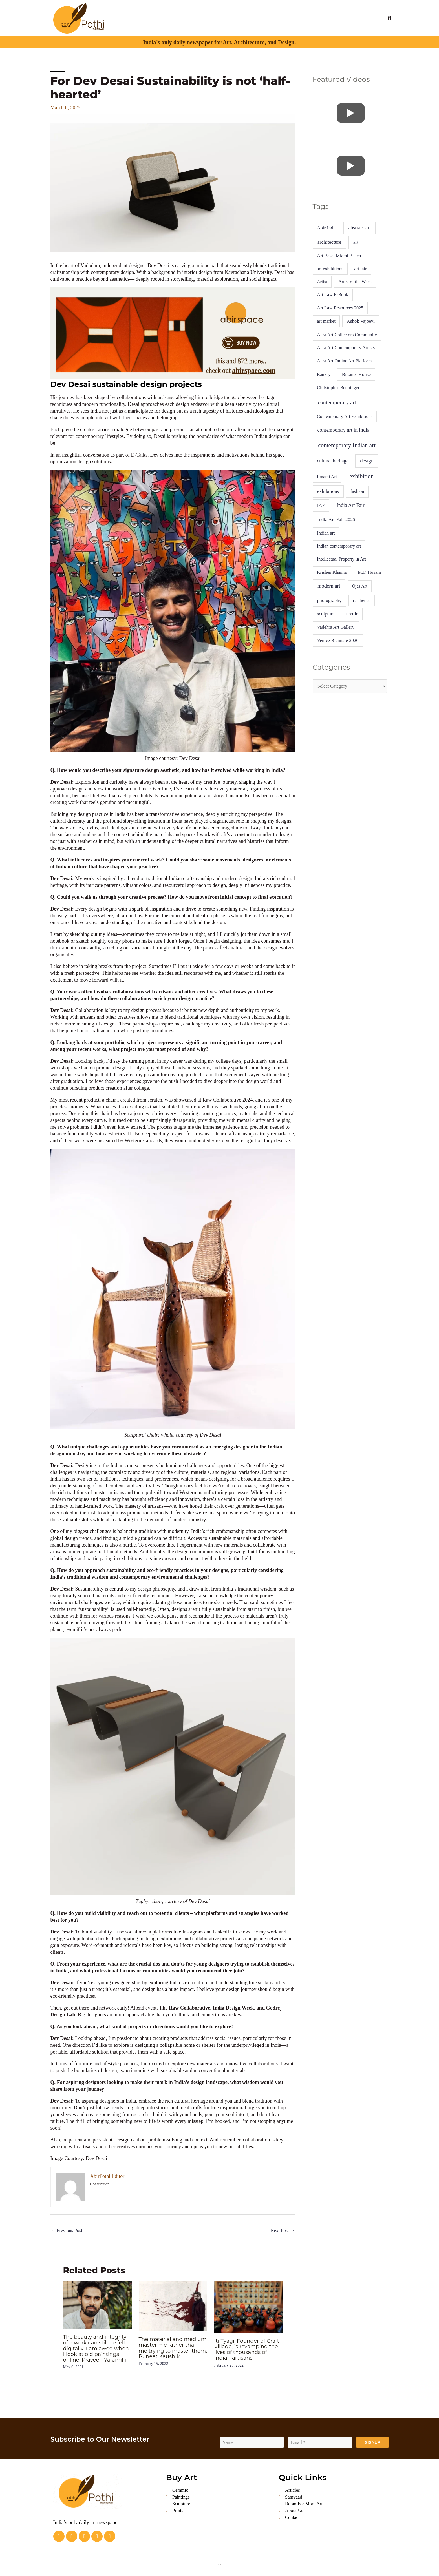 The height and width of the screenshot is (2576, 439). I want to click on Artist of the Week [Artist of the Week (4 items)], so click(355, 281).